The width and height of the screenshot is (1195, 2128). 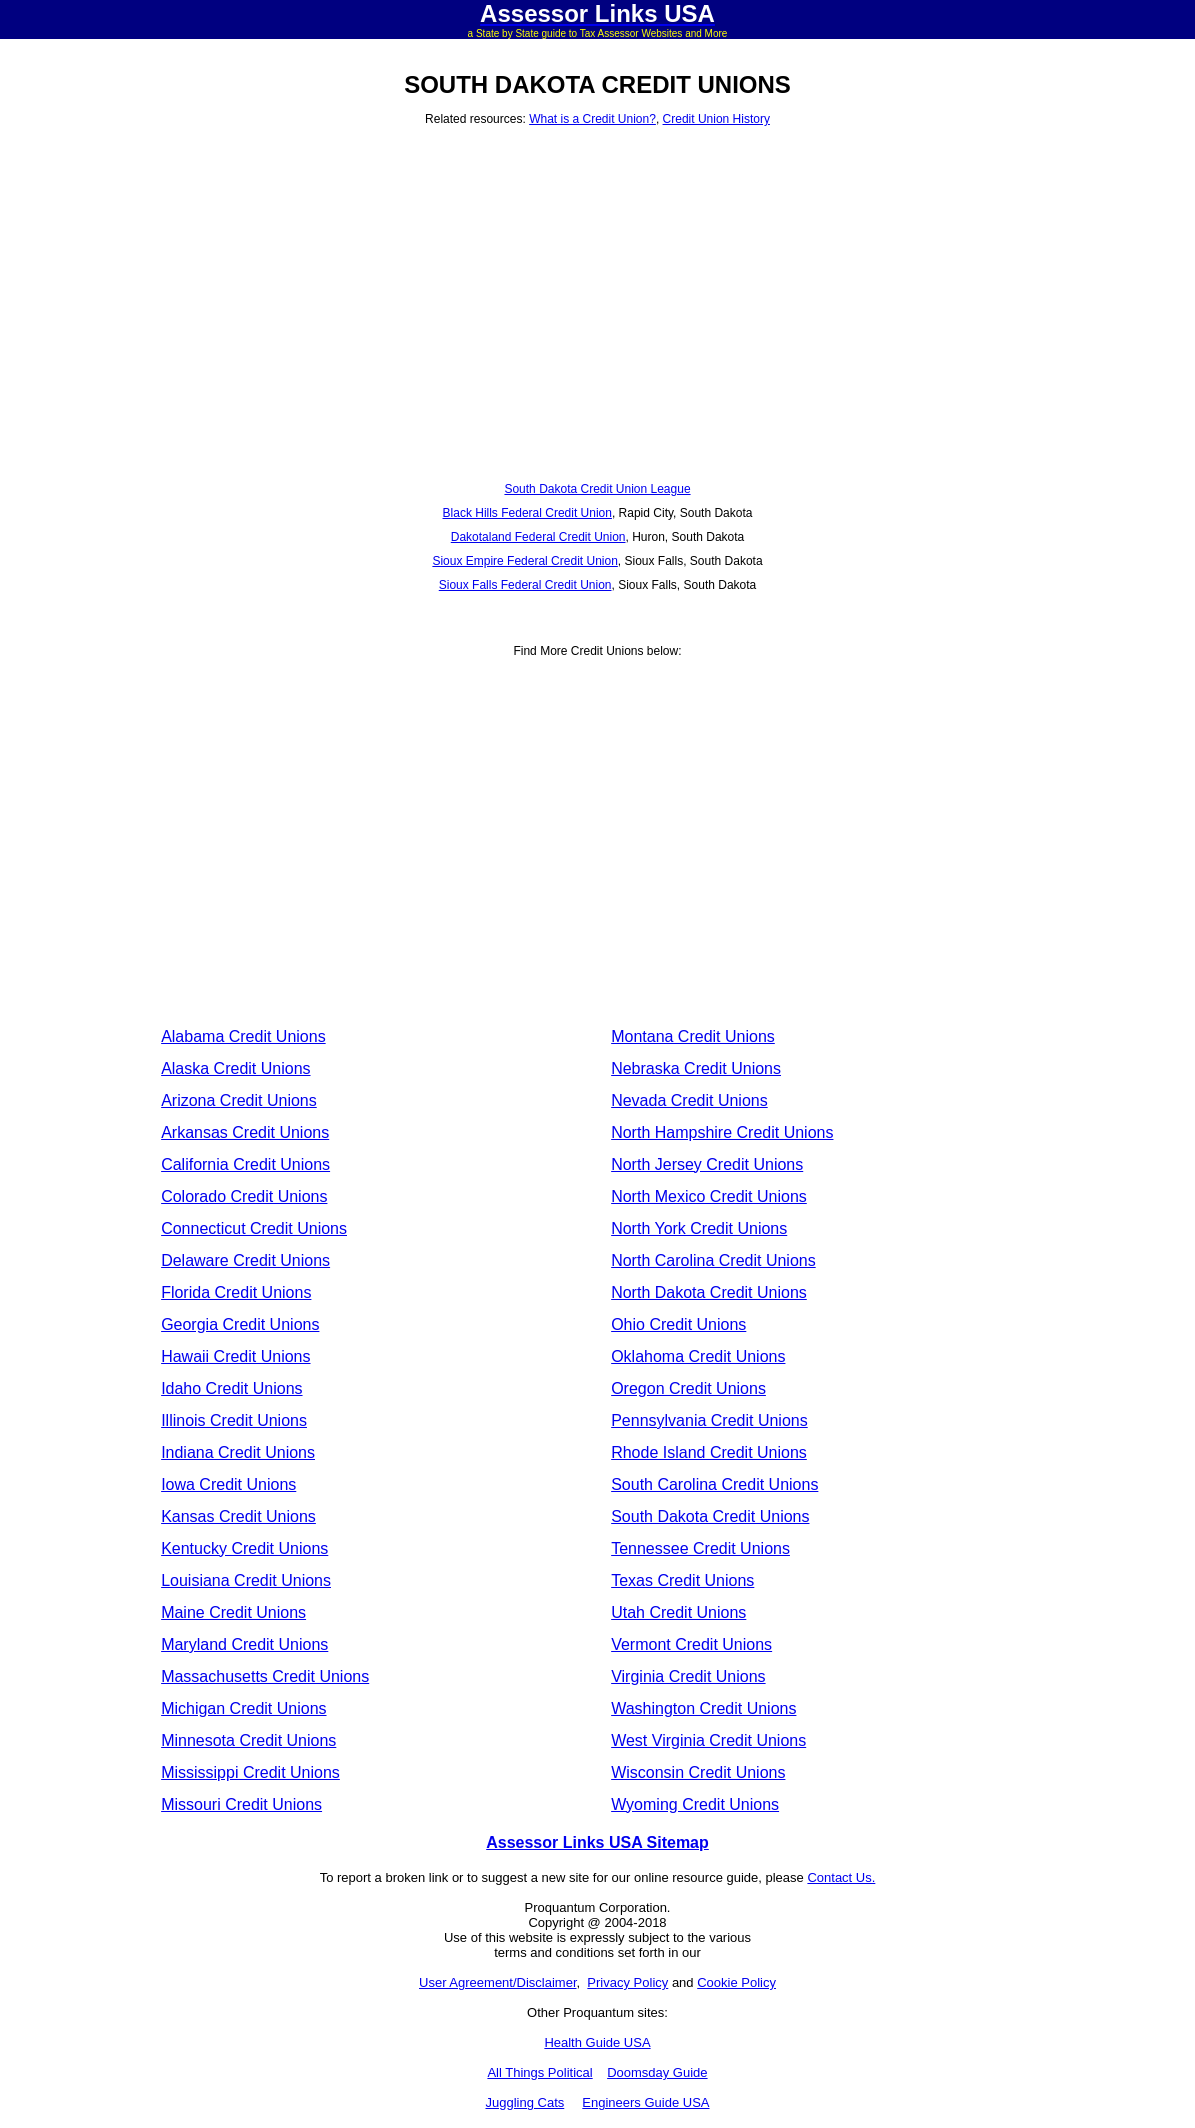 I want to click on North Dakota Credit Unions, so click(x=709, y=1292).